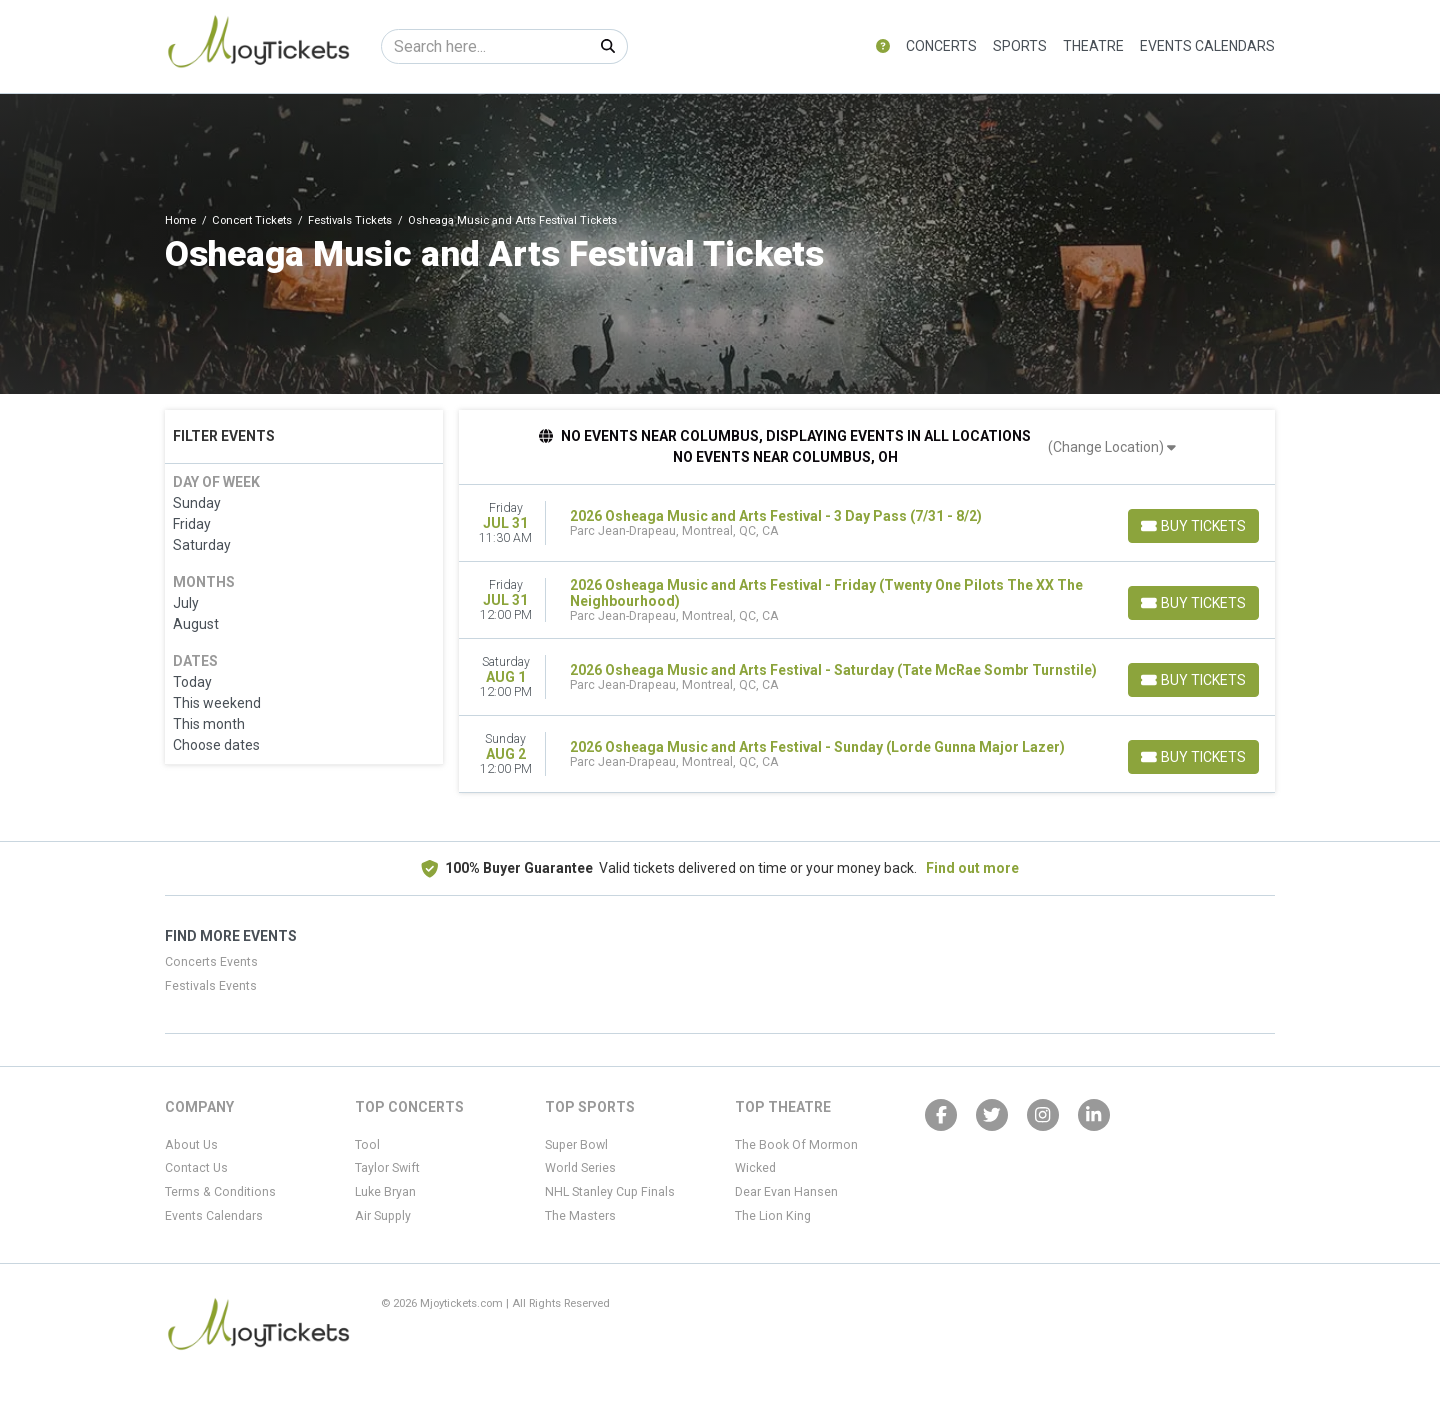 This screenshot has width=1440, height=1426. I want to click on Theatre [button], so click(1093, 46).